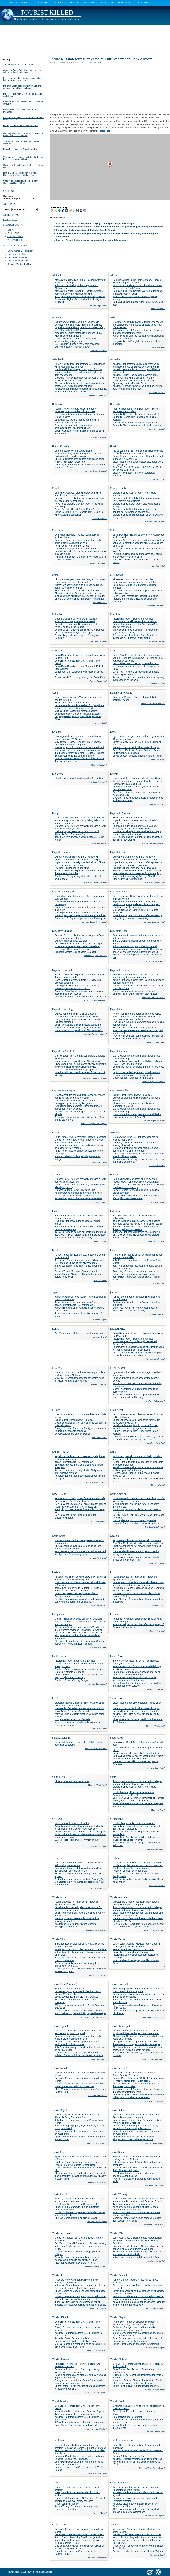 This screenshot has width=170, height=2576. Describe the element at coordinates (120, 970) in the screenshot. I see `Expatriate Suicide` at that location.